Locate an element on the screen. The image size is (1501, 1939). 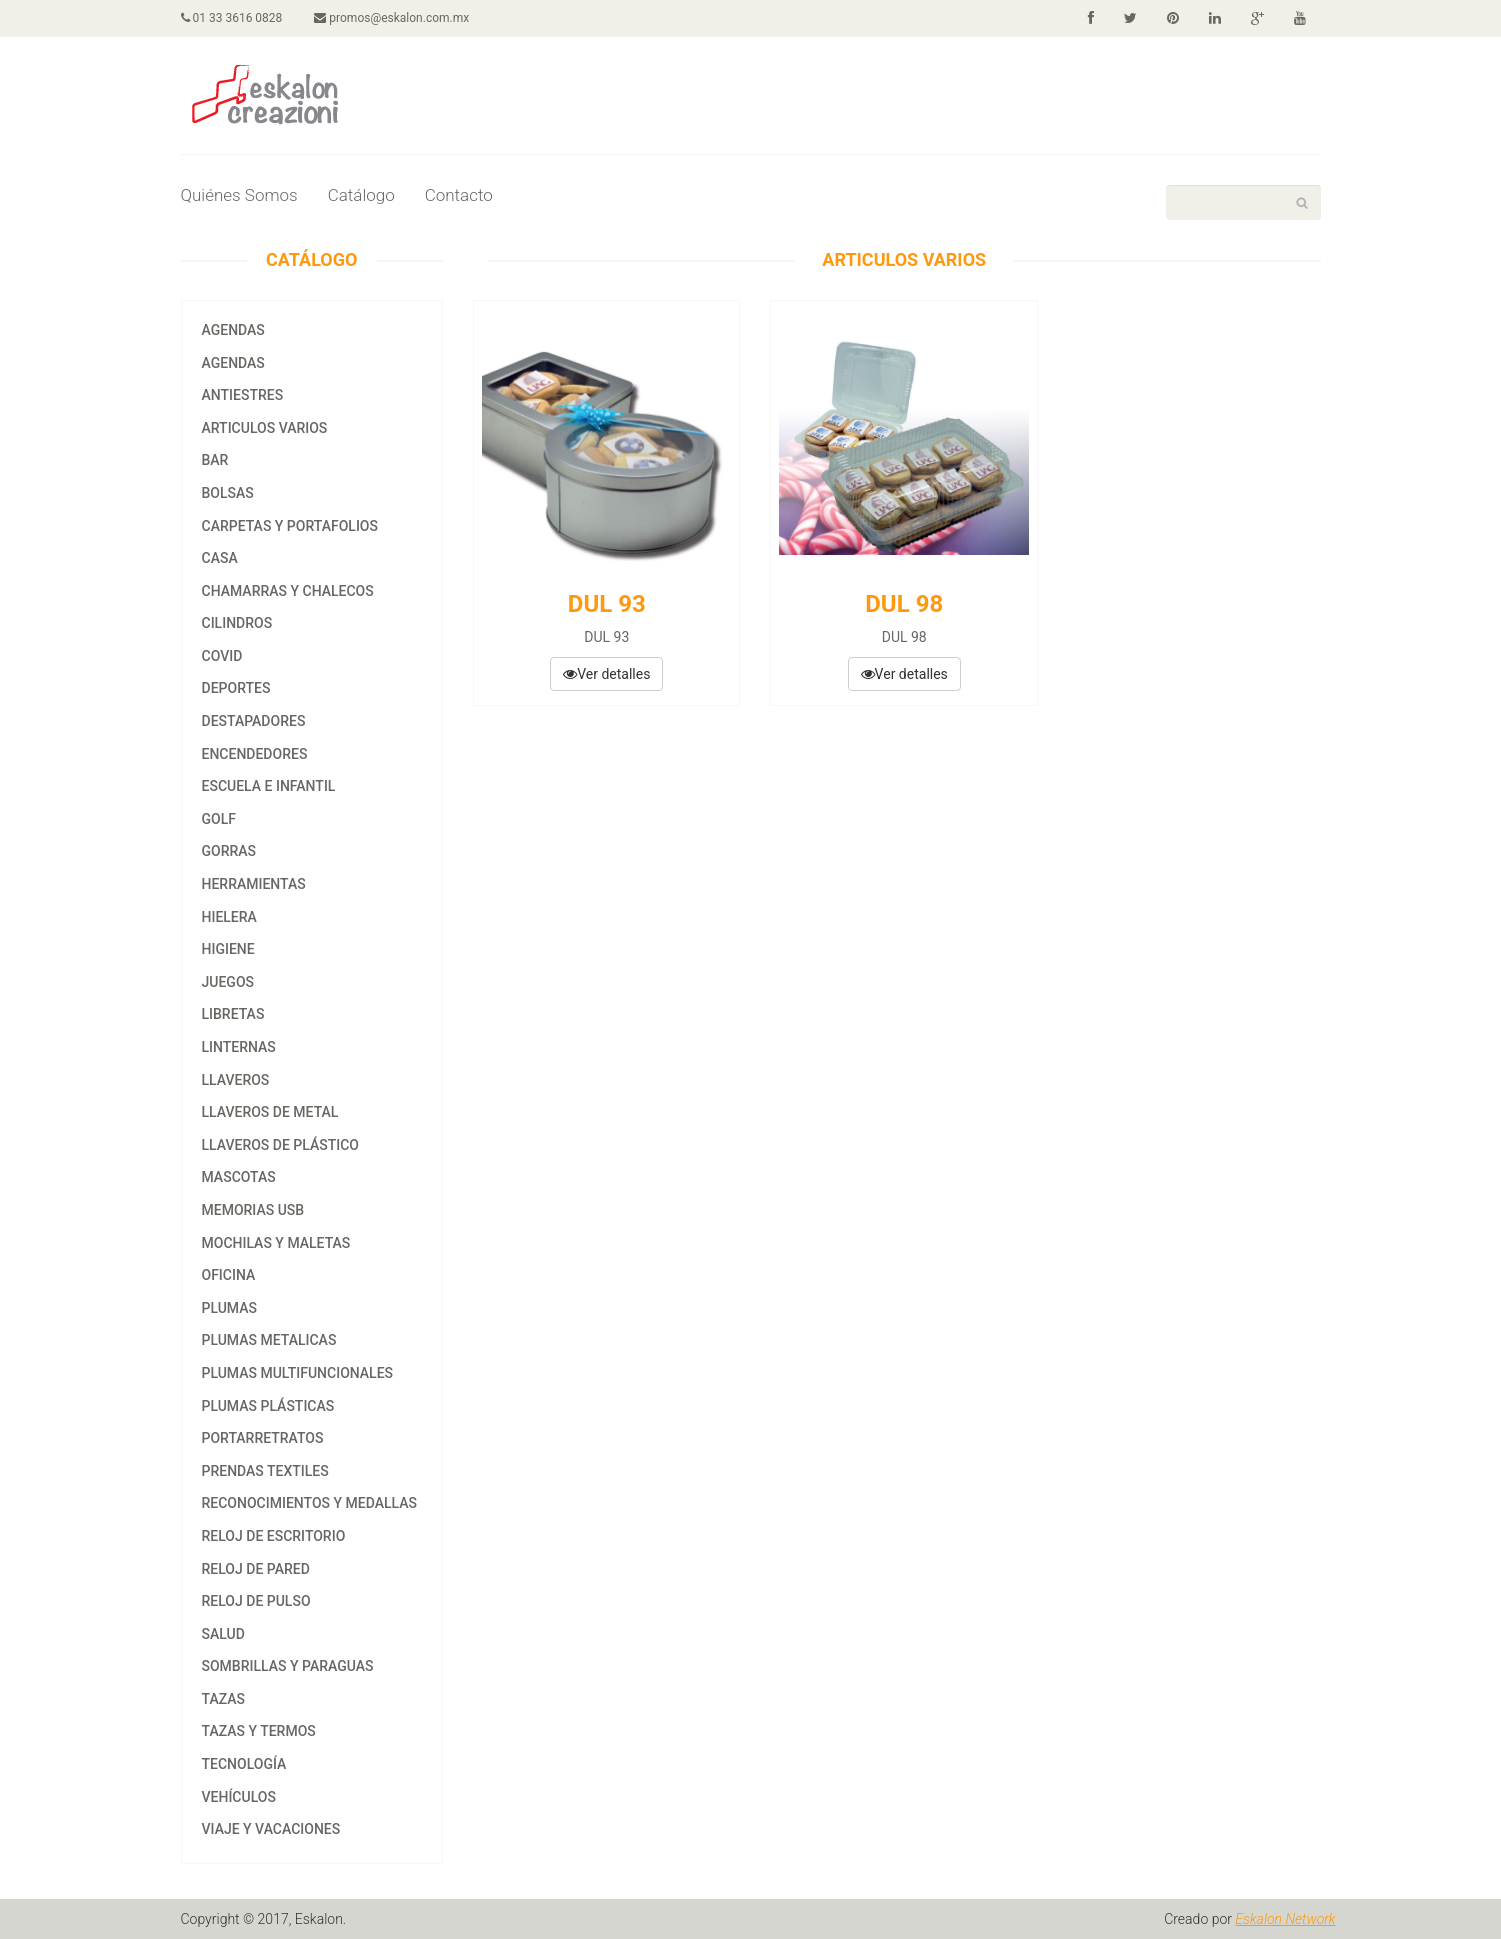
LLAVEROS DE METAL is located at coordinates (270, 1112).